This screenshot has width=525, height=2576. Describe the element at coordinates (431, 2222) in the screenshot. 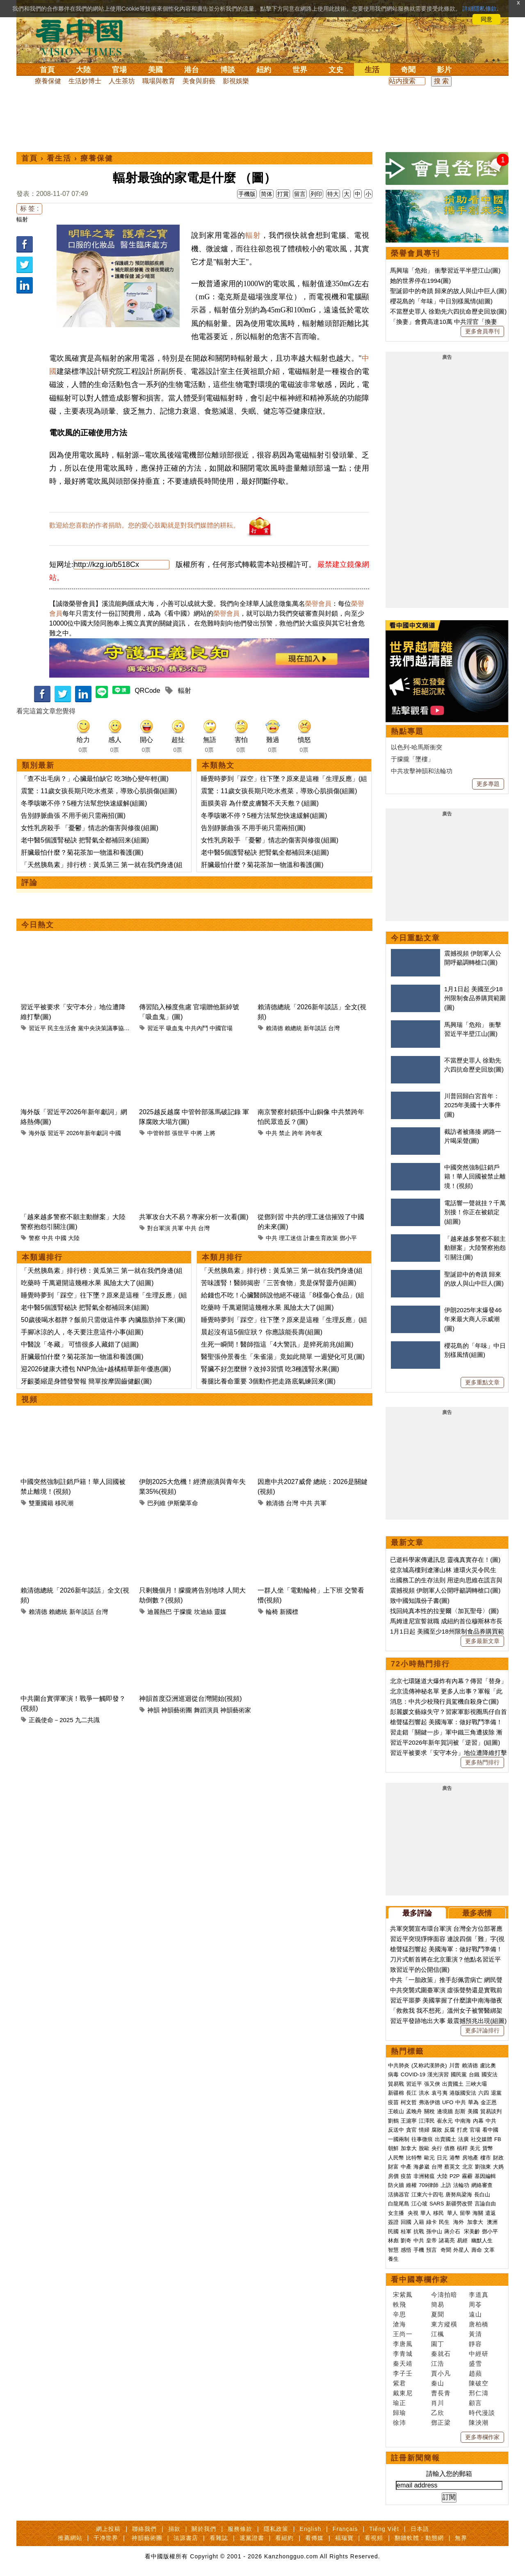

I see `綠卡` at that location.